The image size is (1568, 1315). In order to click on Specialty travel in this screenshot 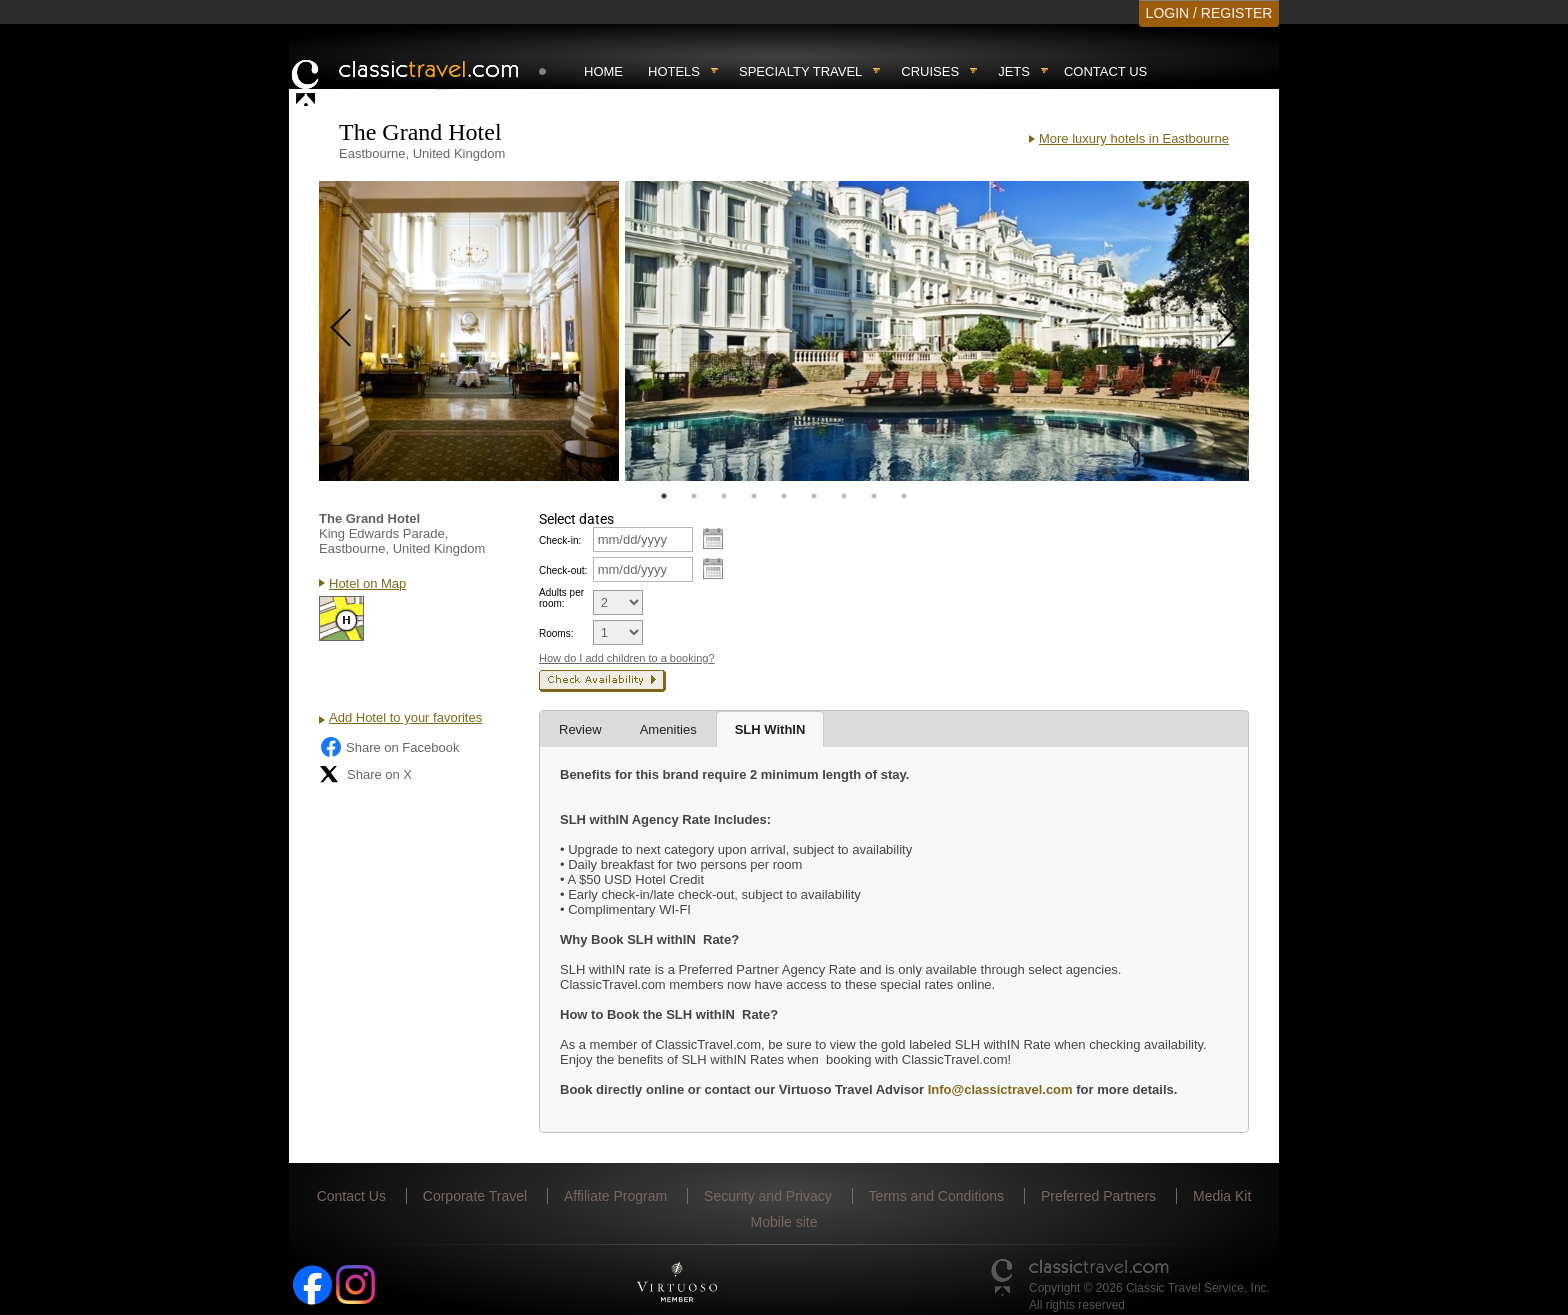, I will do `click(800, 71)`.